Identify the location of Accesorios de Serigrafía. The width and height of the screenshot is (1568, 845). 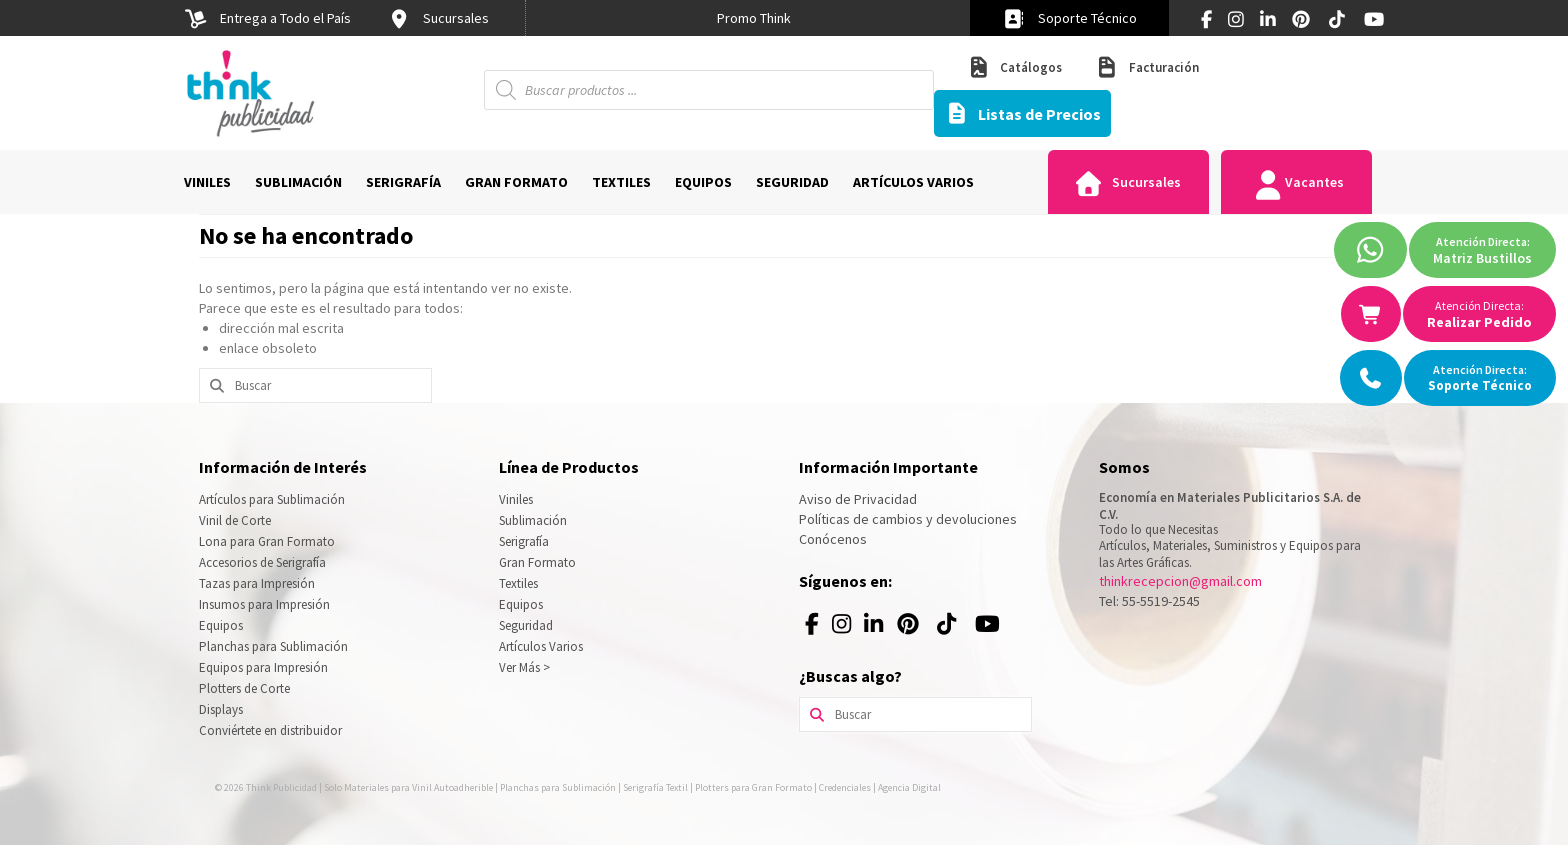
(262, 562).